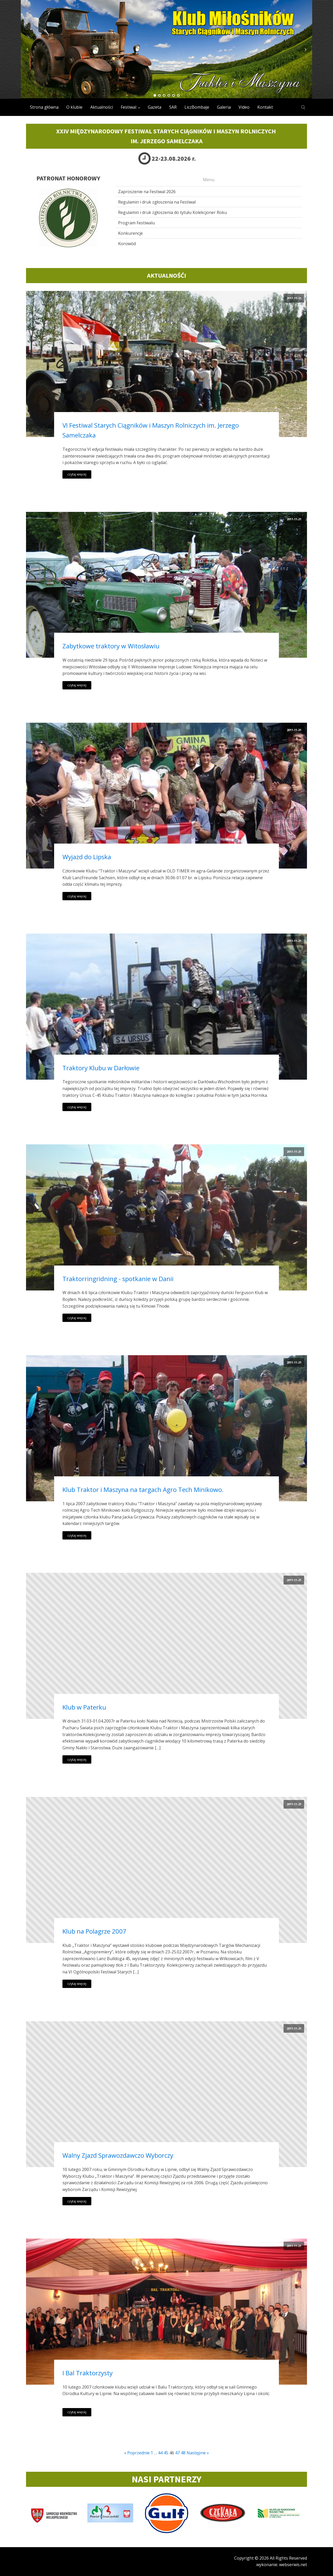 The image size is (333, 2576). Describe the element at coordinates (84, 1707) in the screenshot. I see `Klub w Paterku` at that location.